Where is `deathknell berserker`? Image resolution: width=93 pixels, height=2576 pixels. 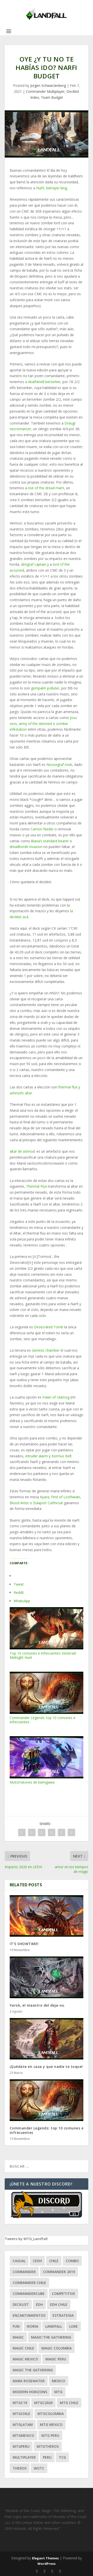 deathknell berserker is located at coordinates (44, 381).